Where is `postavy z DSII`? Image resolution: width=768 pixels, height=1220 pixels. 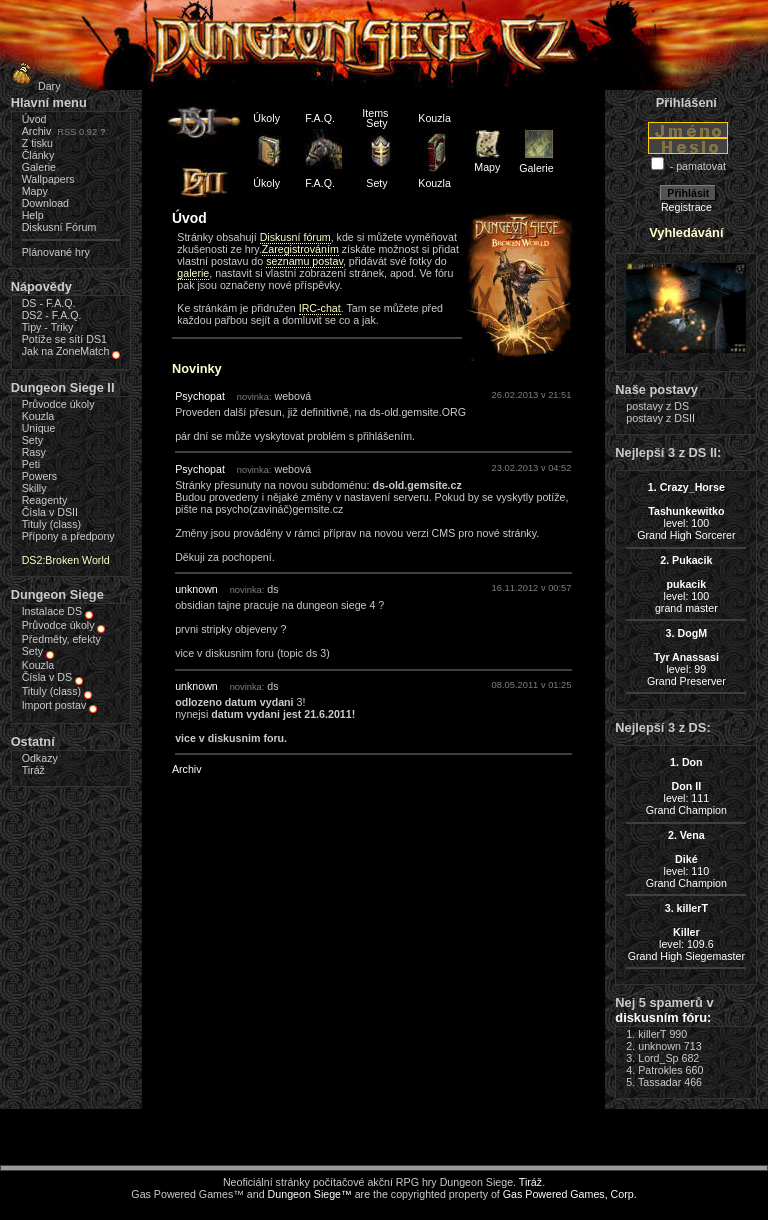
postavy z DSII is located at coordinates (660, 418).